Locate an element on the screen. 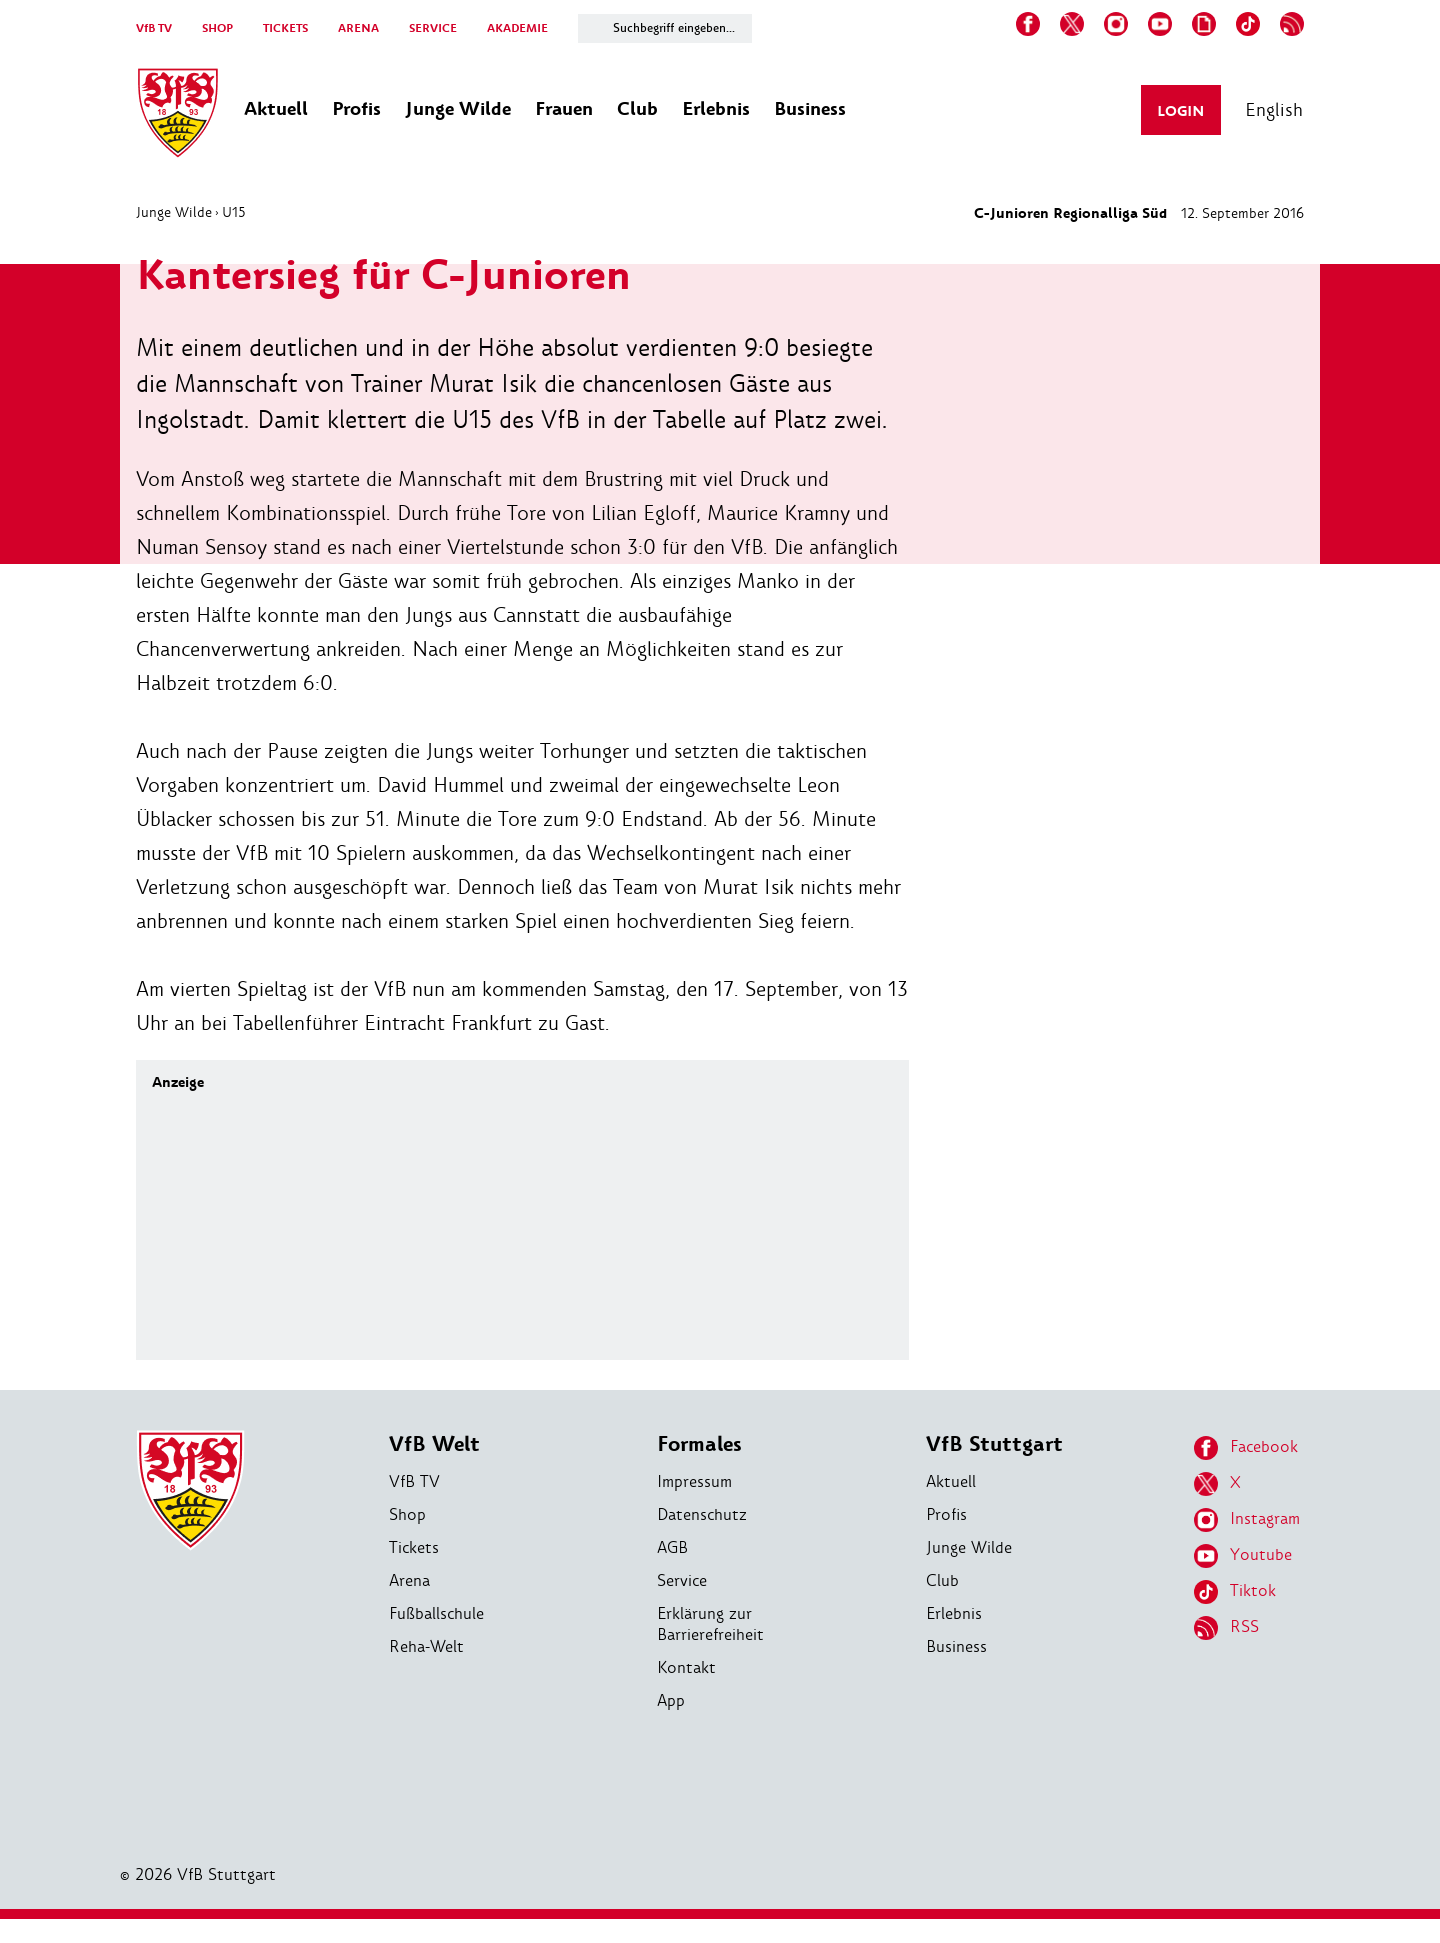 The width and height of the screenshot is (1440, 1943). VfB Welt is located at coordinates (434, 1444).